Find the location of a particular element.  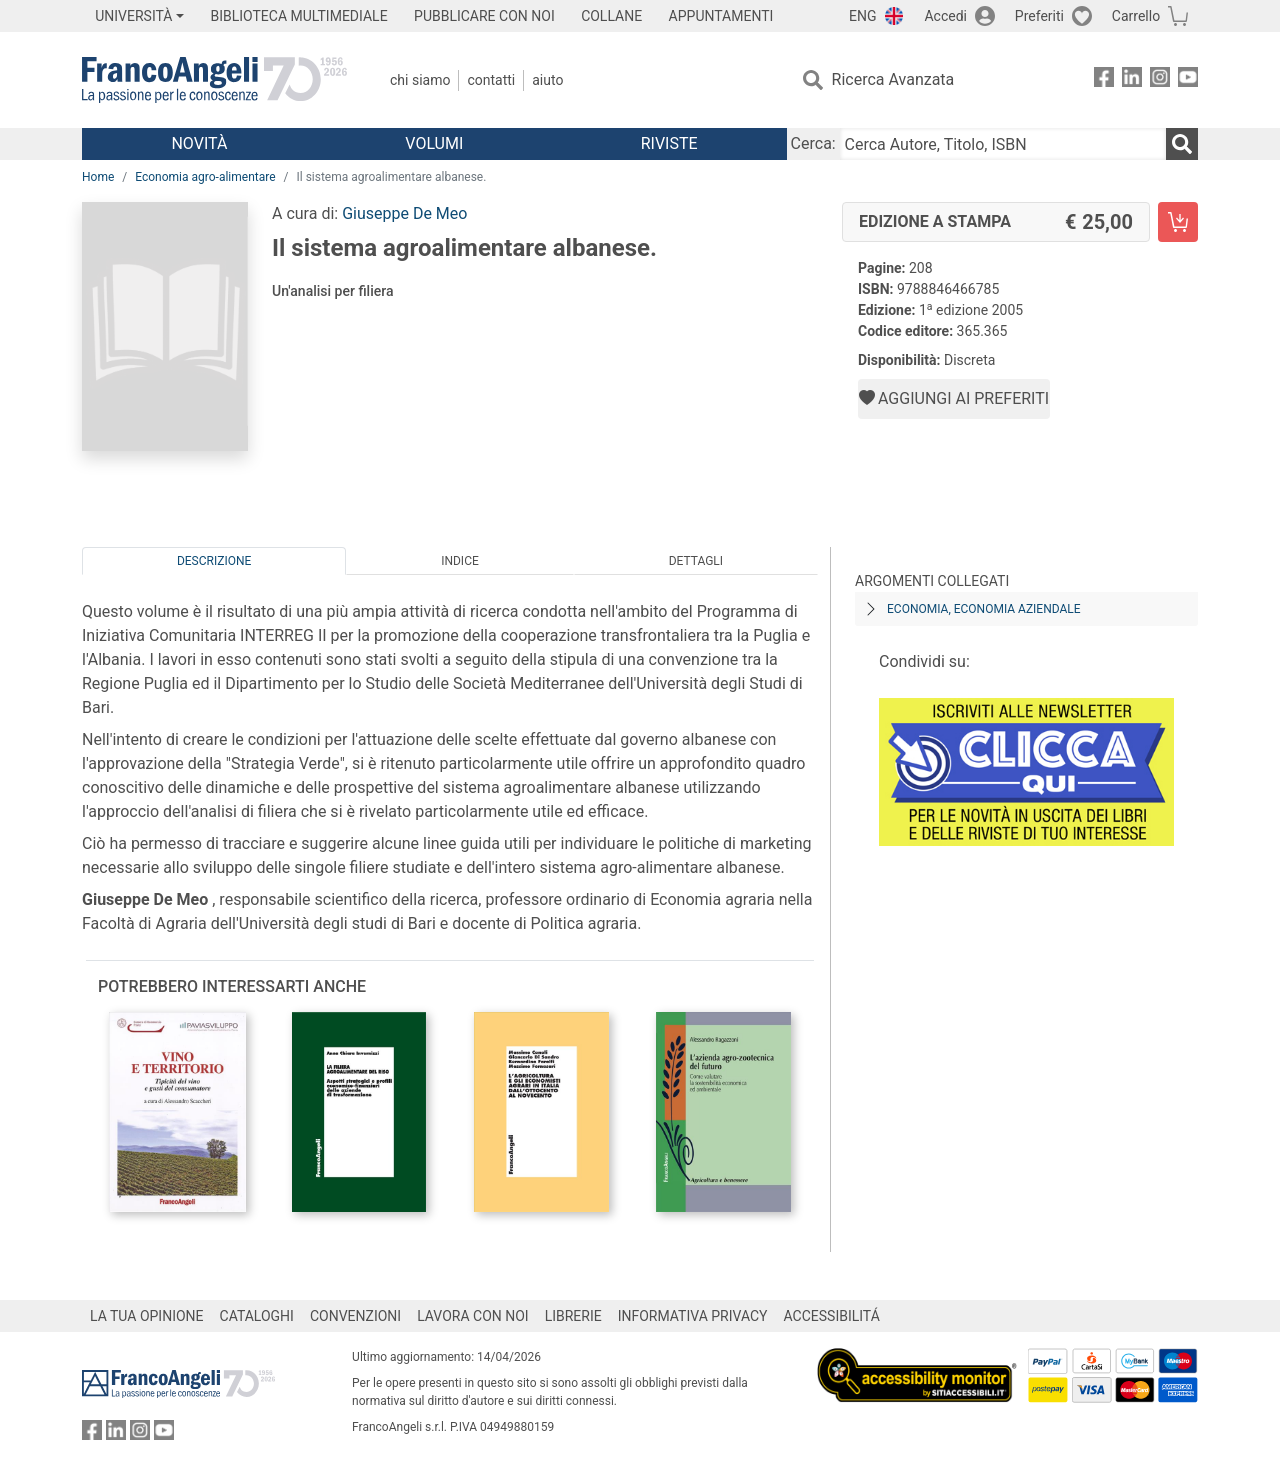

ENG is located at coordinates (862, 16).